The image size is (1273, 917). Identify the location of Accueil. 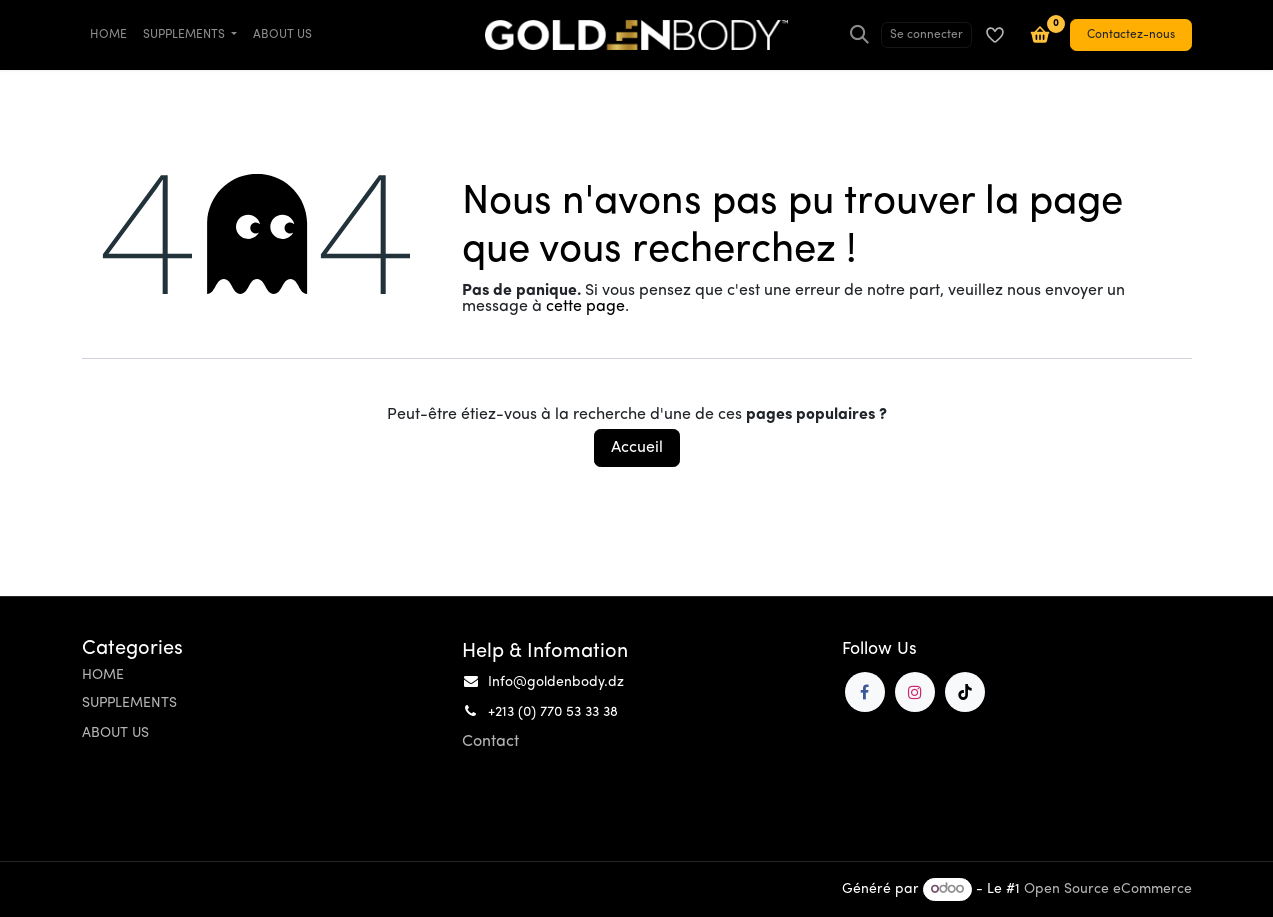
(637, 448).